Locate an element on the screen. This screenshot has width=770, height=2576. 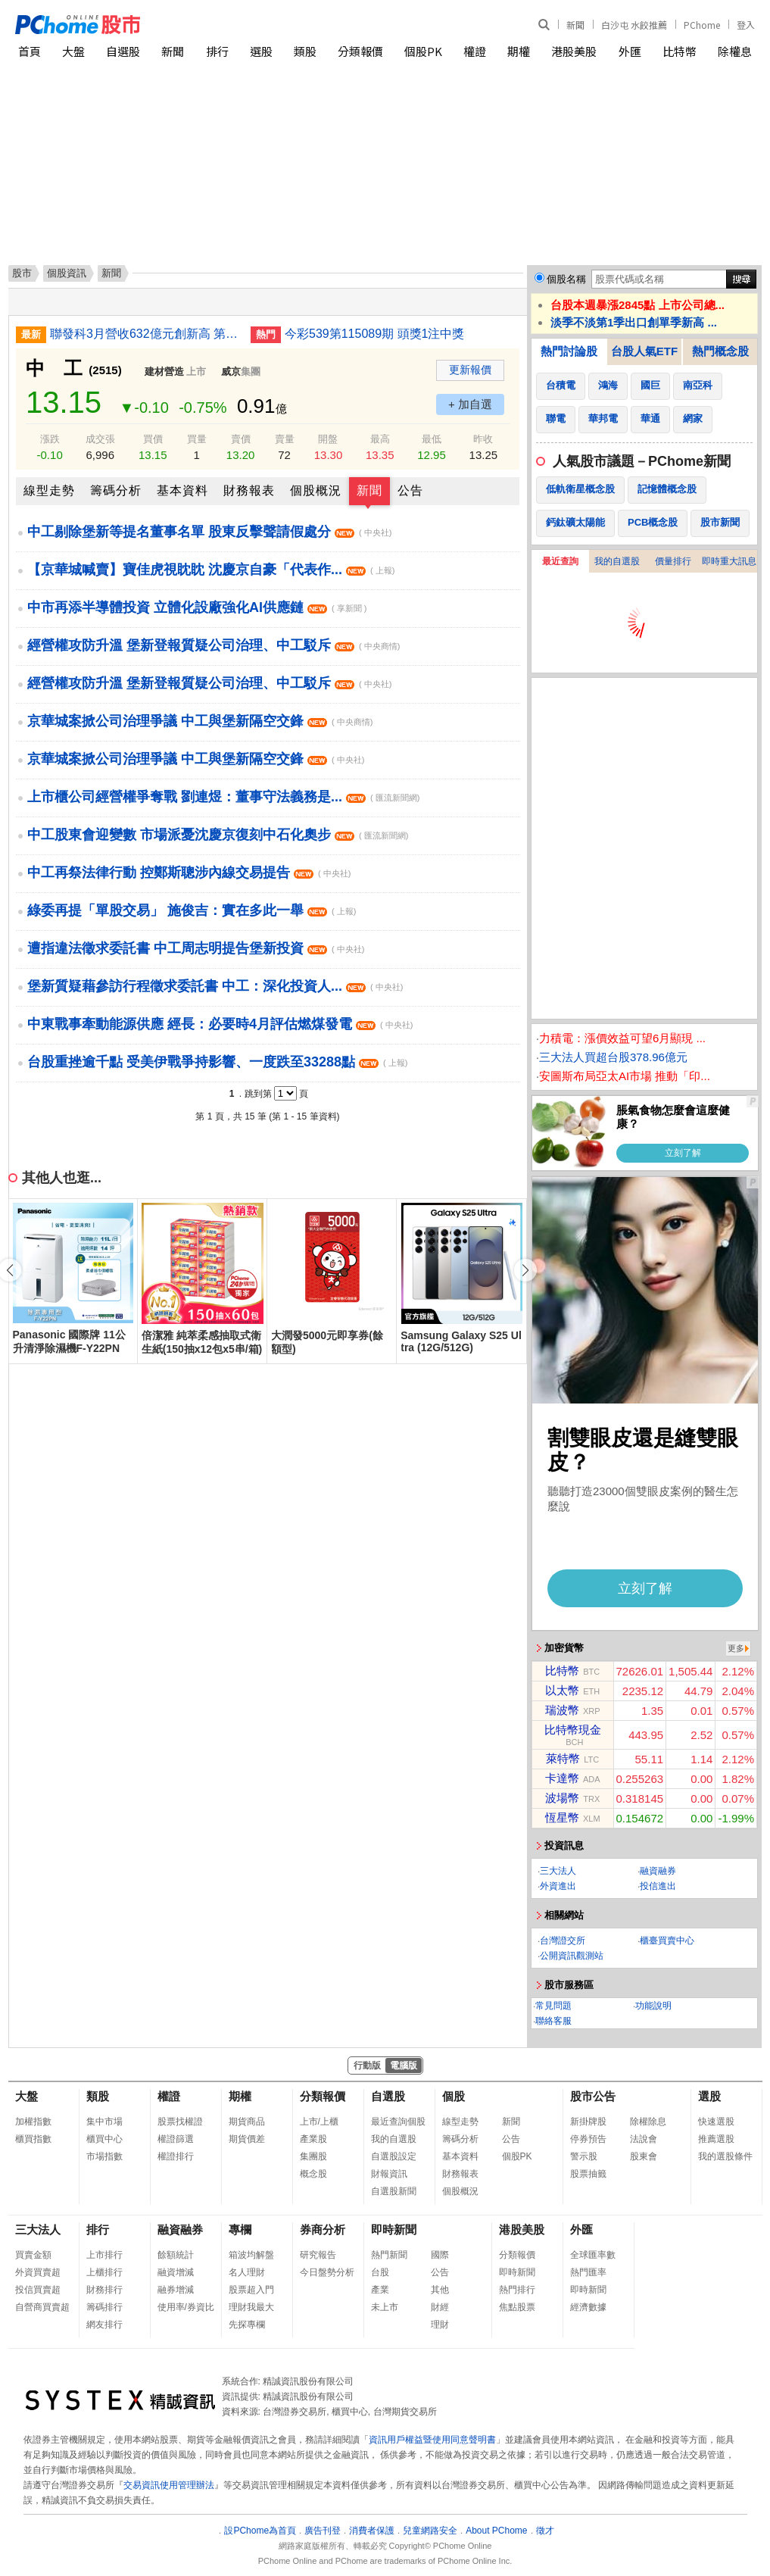
熱門概念股 is located at coordinates (720, 351).